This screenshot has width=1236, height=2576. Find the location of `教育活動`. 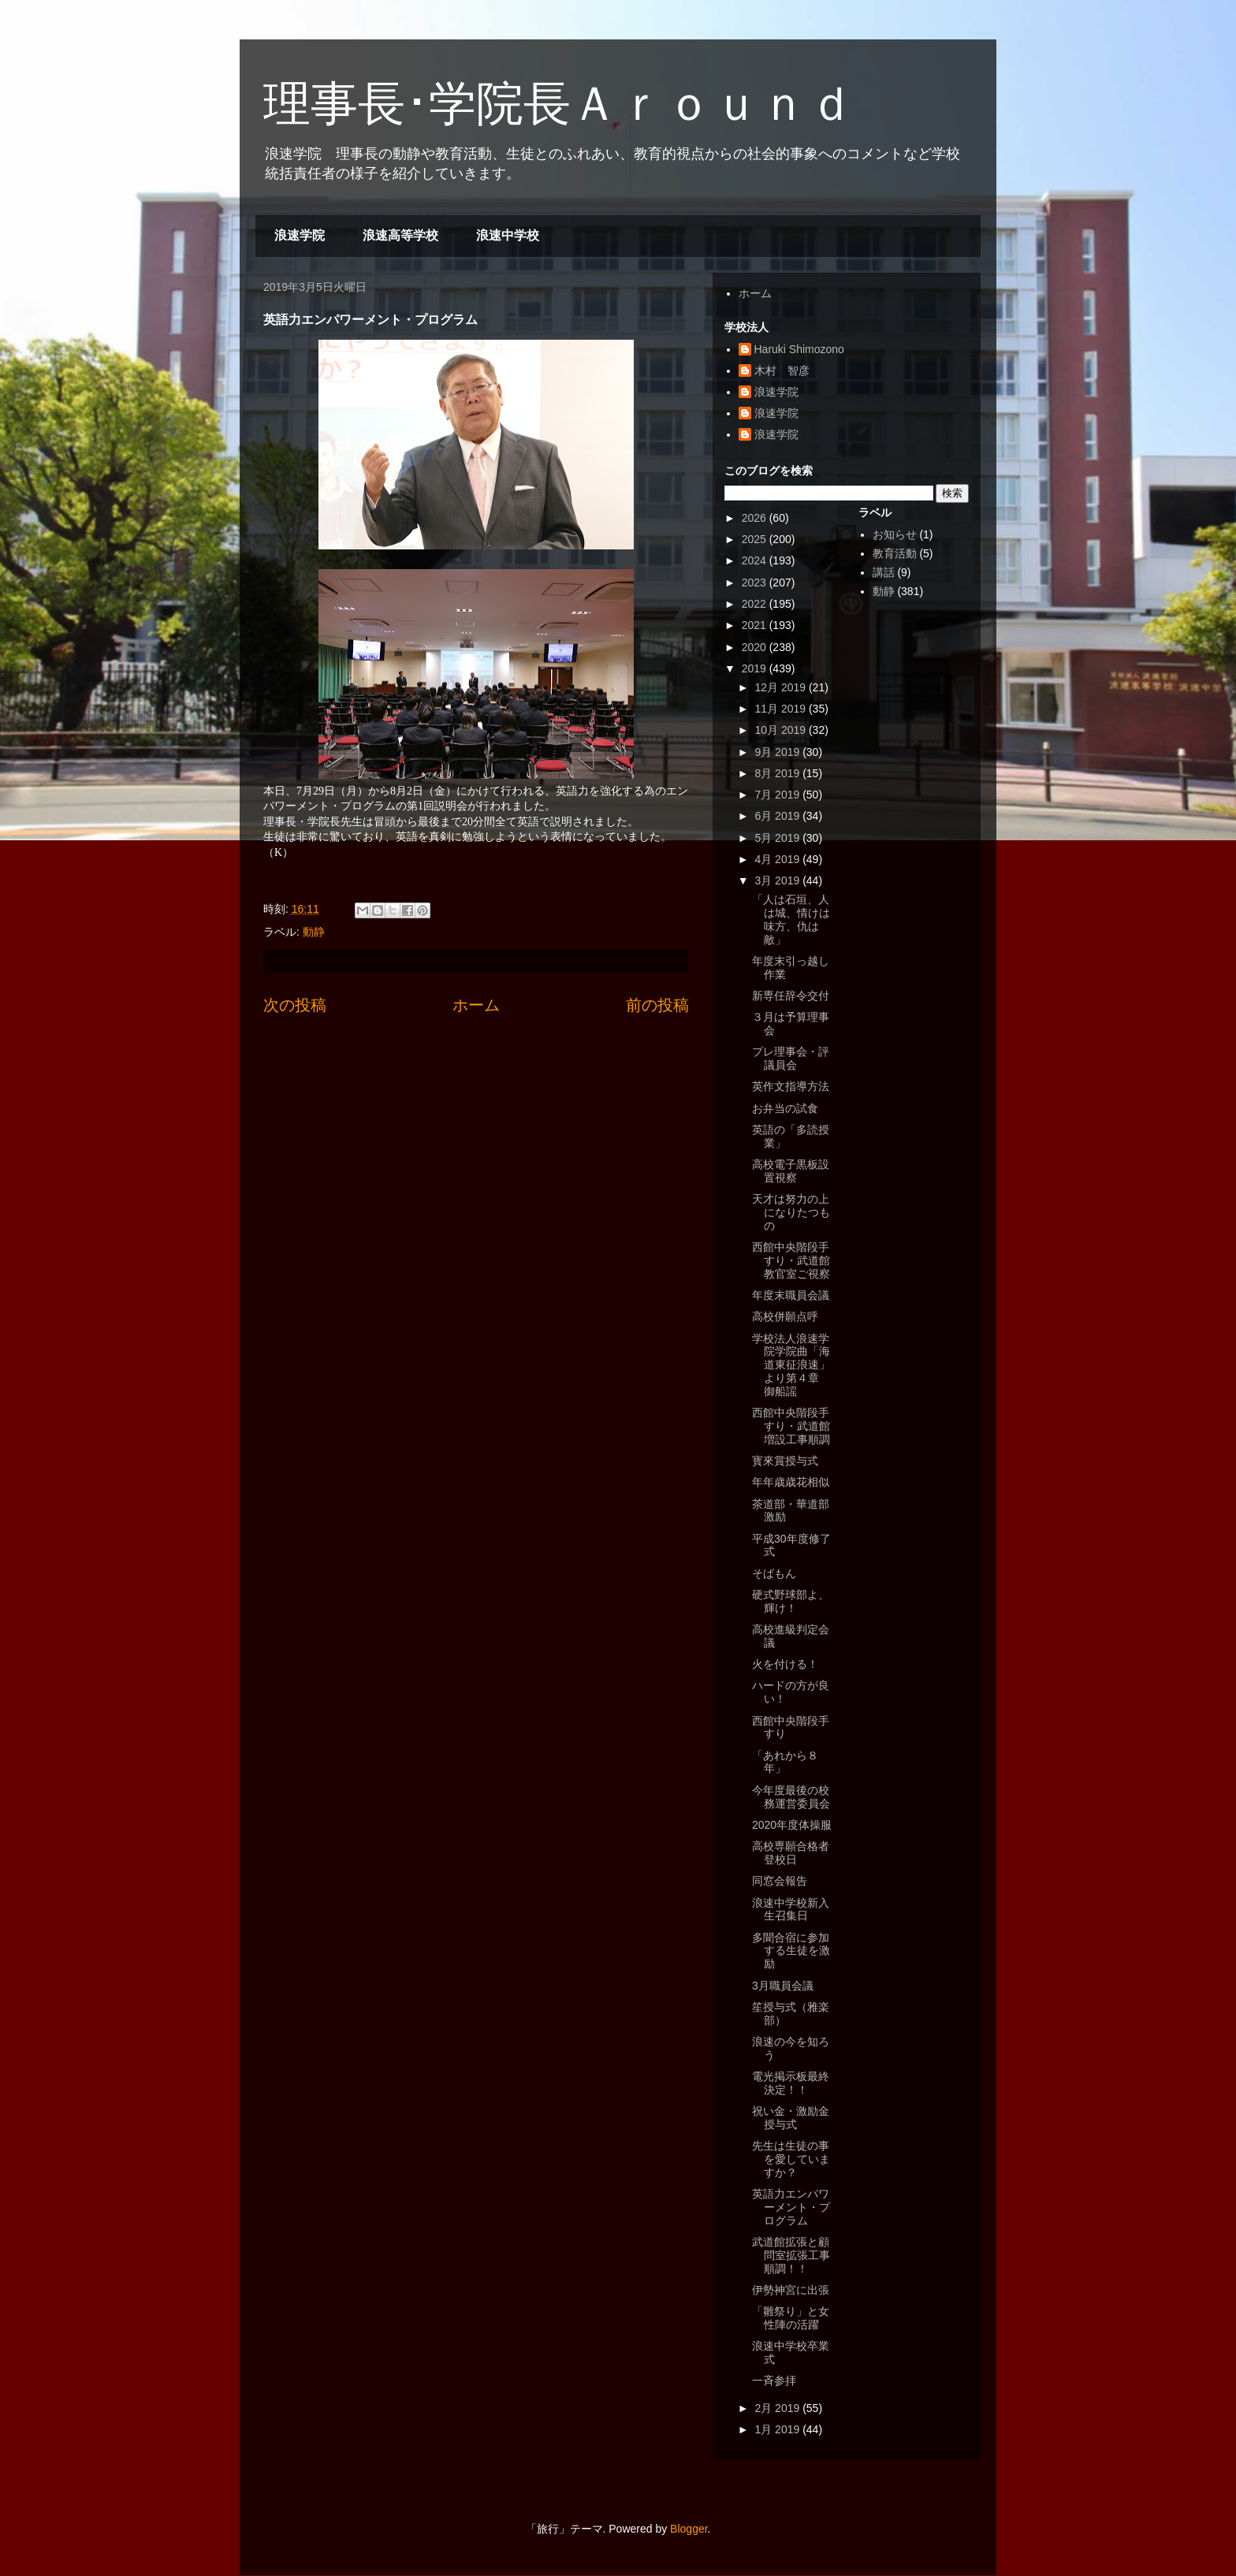

教育活動 is located at coordinates (895, 553).